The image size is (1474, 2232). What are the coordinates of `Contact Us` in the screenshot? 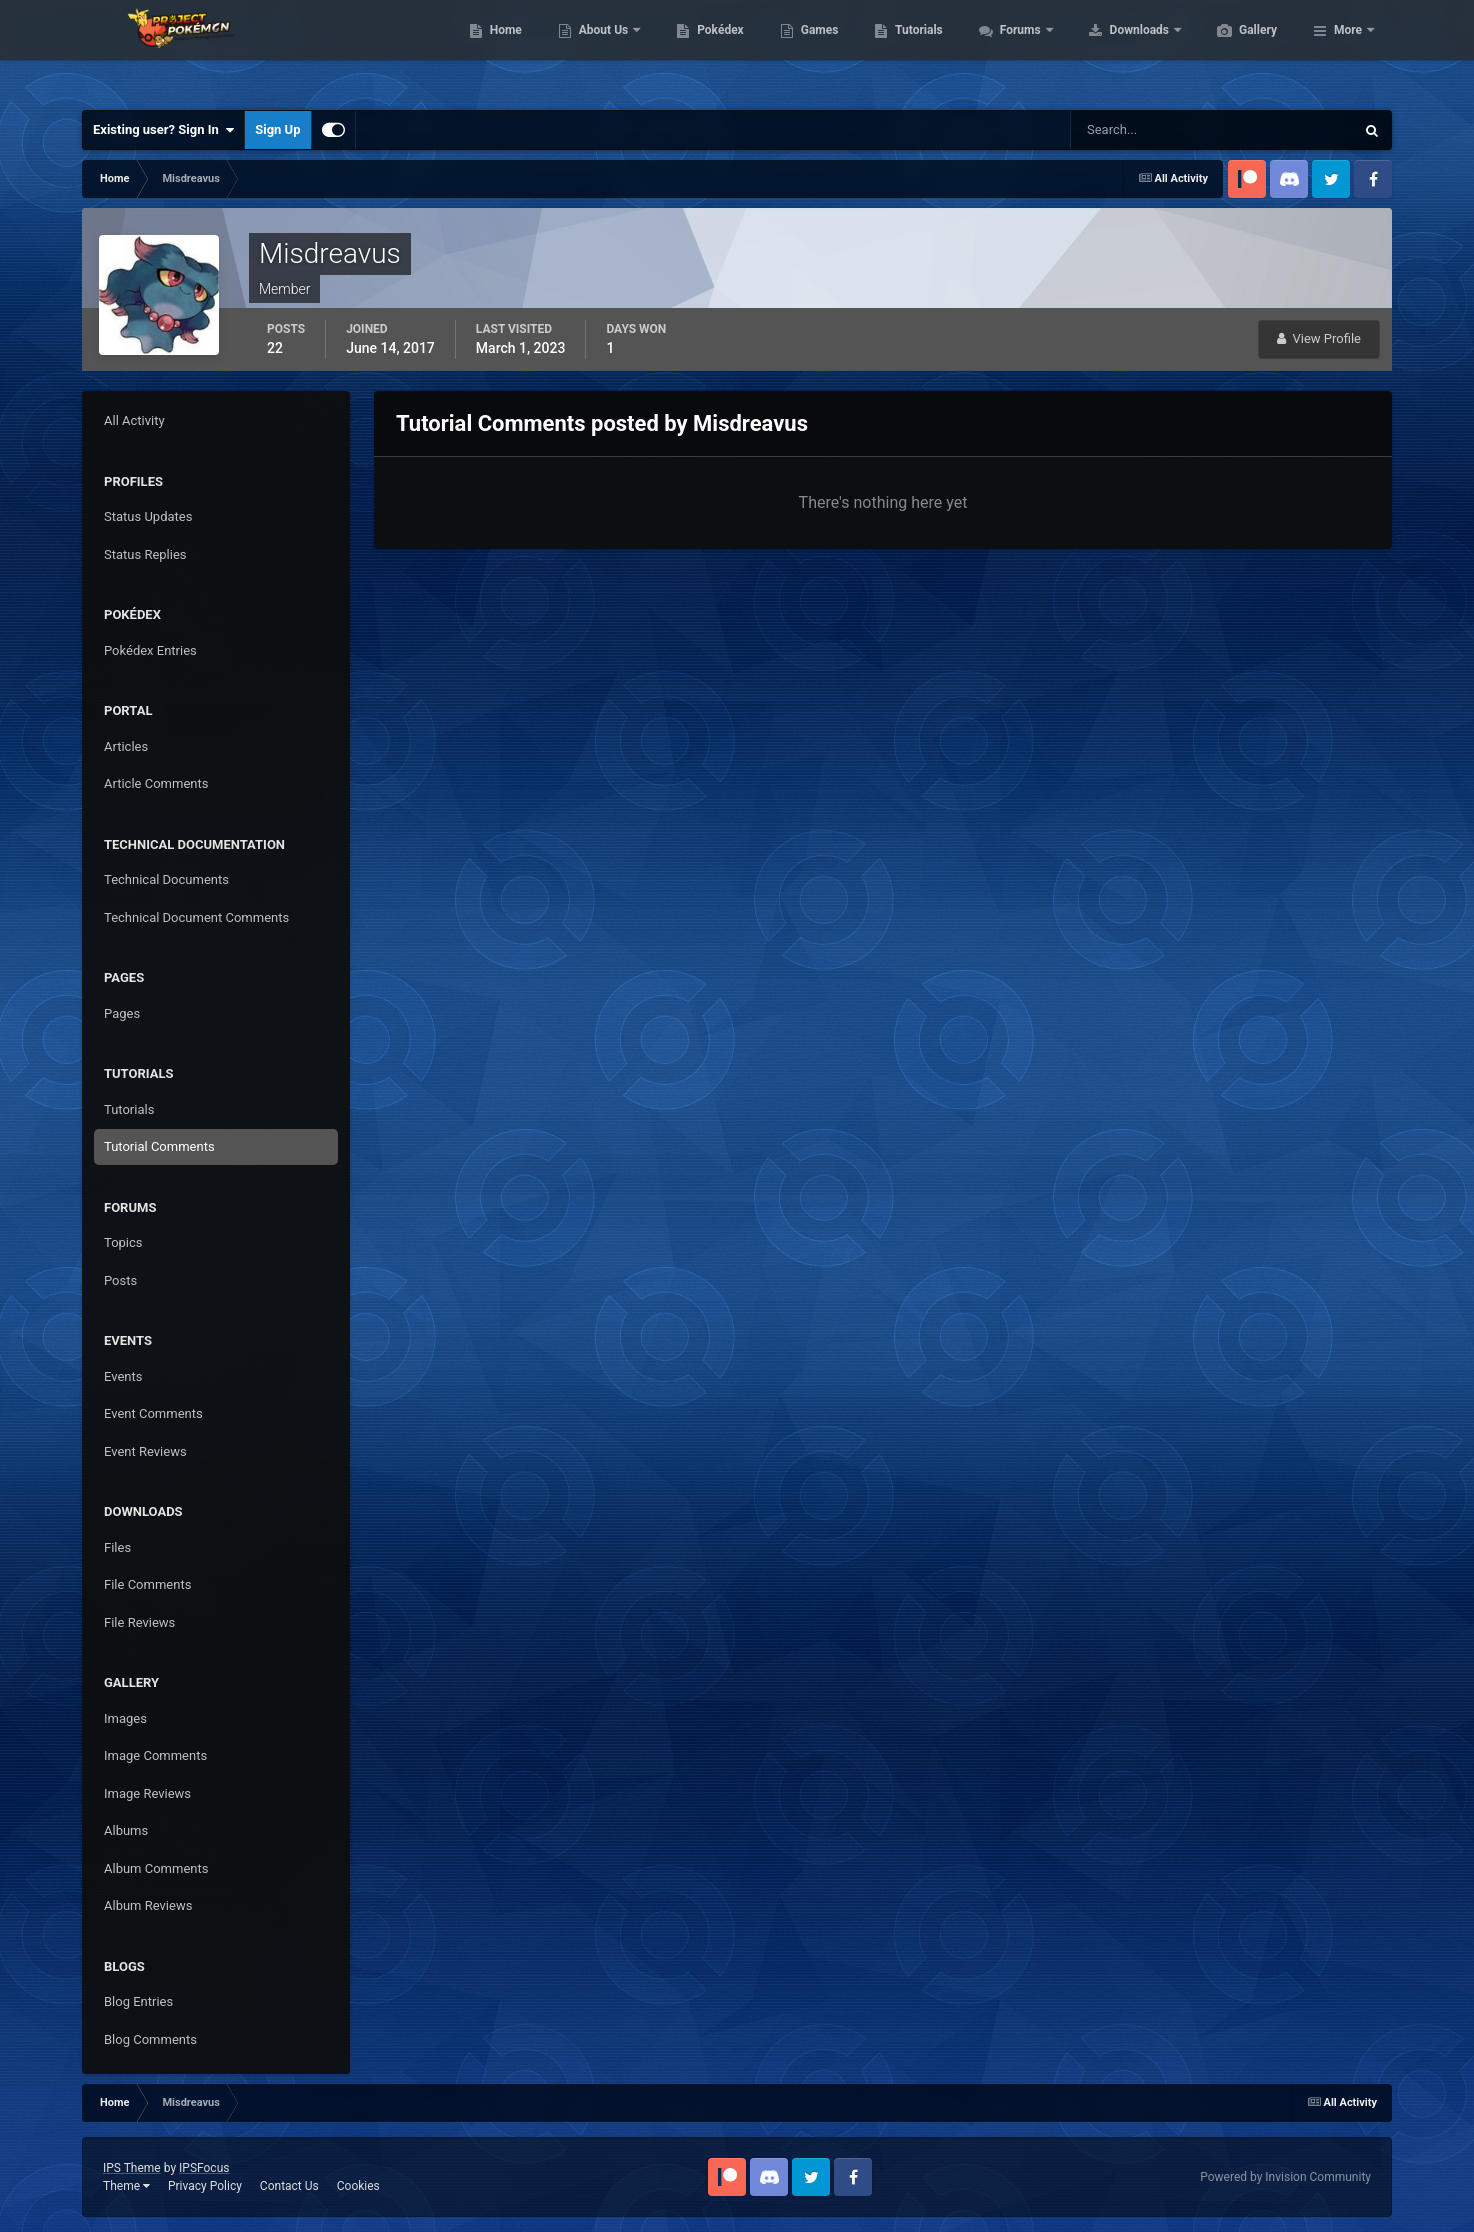 It's located at (289, 2186).